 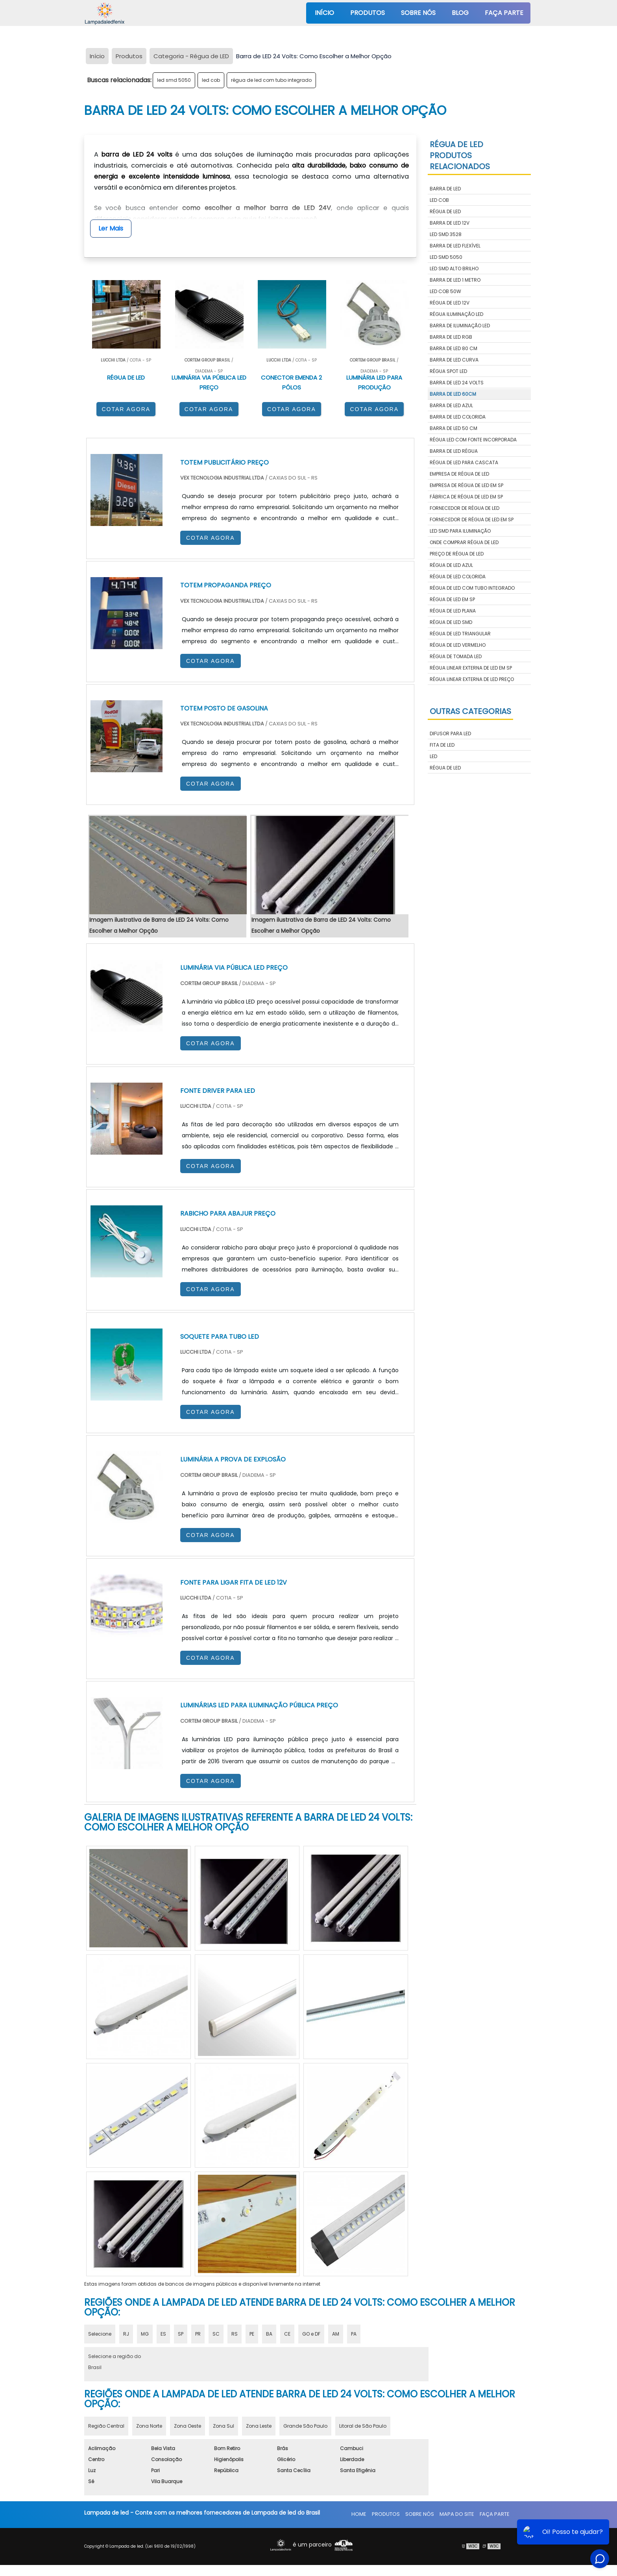 I want to click on régua de led plana, so click(x=453, y=610).